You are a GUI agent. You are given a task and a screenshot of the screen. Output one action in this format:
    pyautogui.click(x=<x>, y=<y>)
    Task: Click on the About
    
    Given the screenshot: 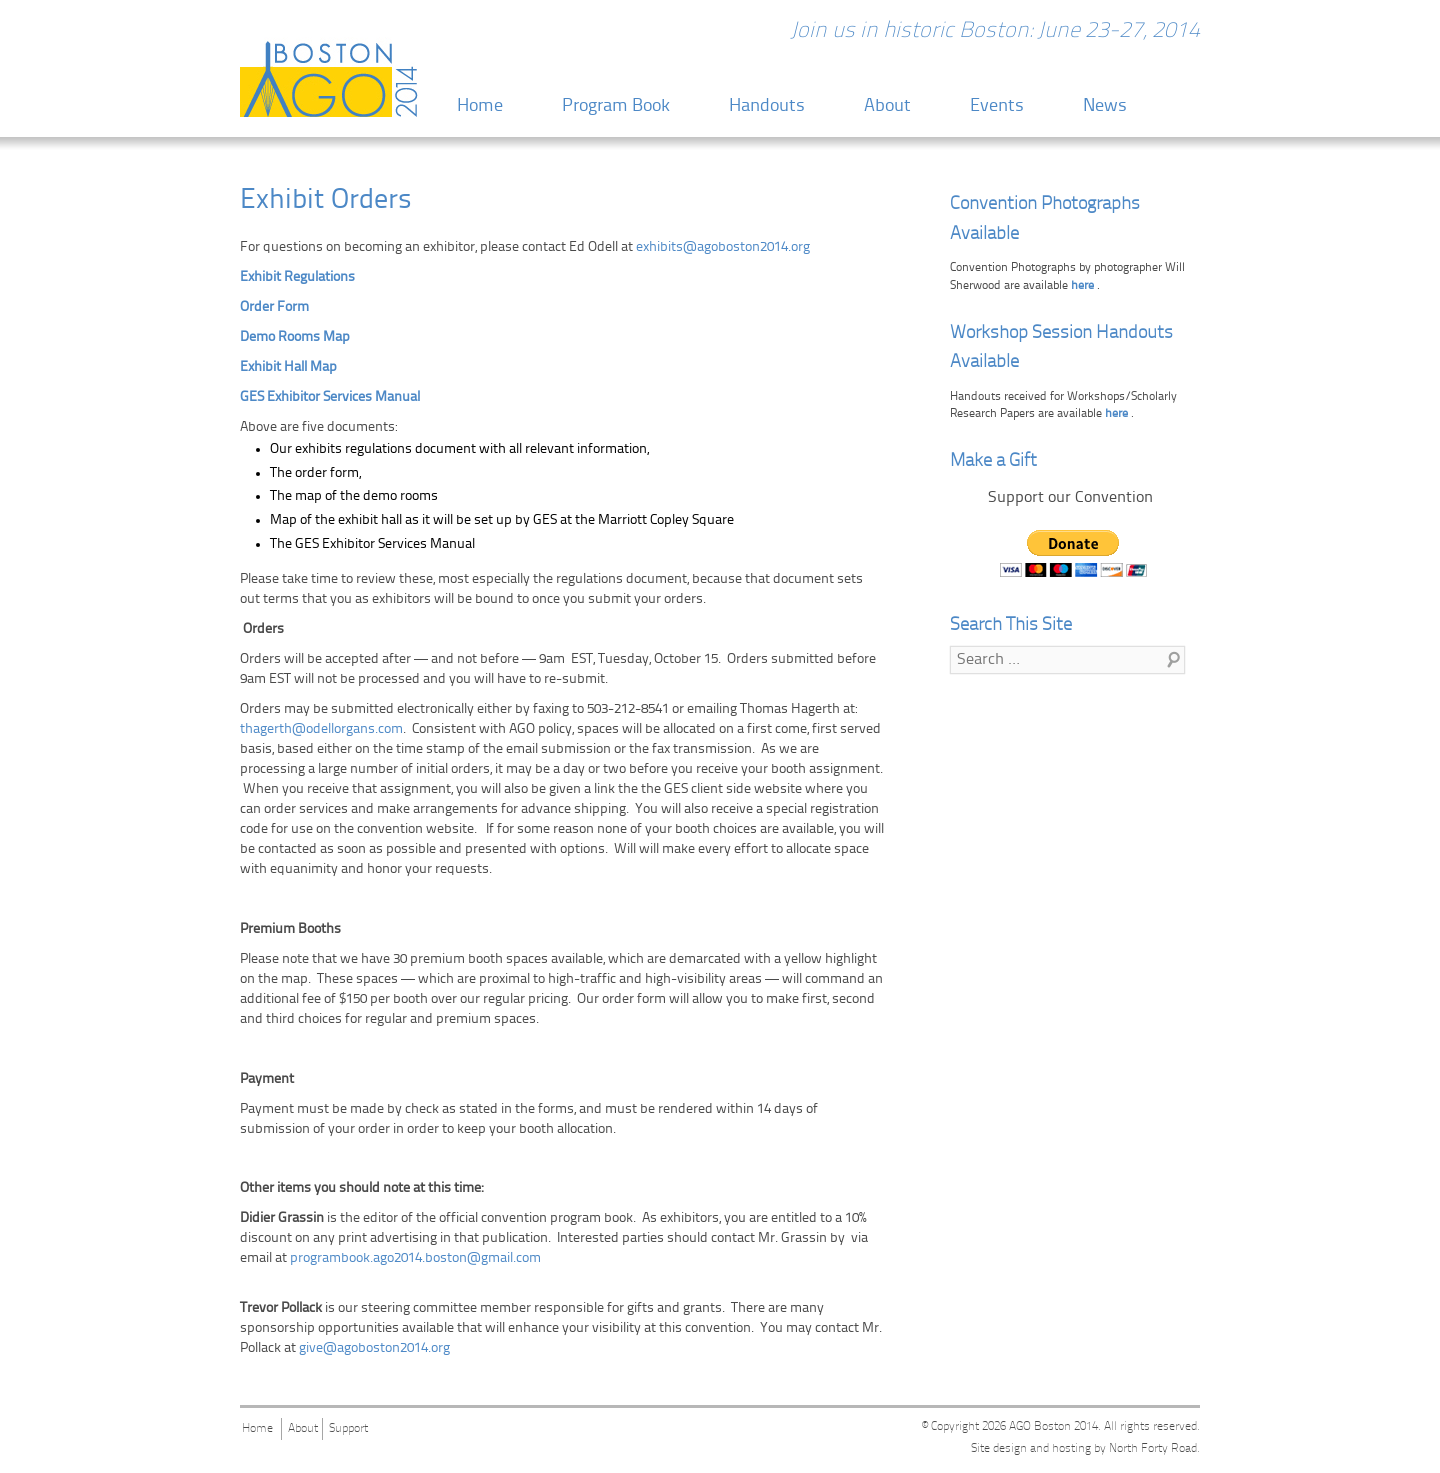 What is the action you would take?
    pyautogui.click(x=887, y=106)
    